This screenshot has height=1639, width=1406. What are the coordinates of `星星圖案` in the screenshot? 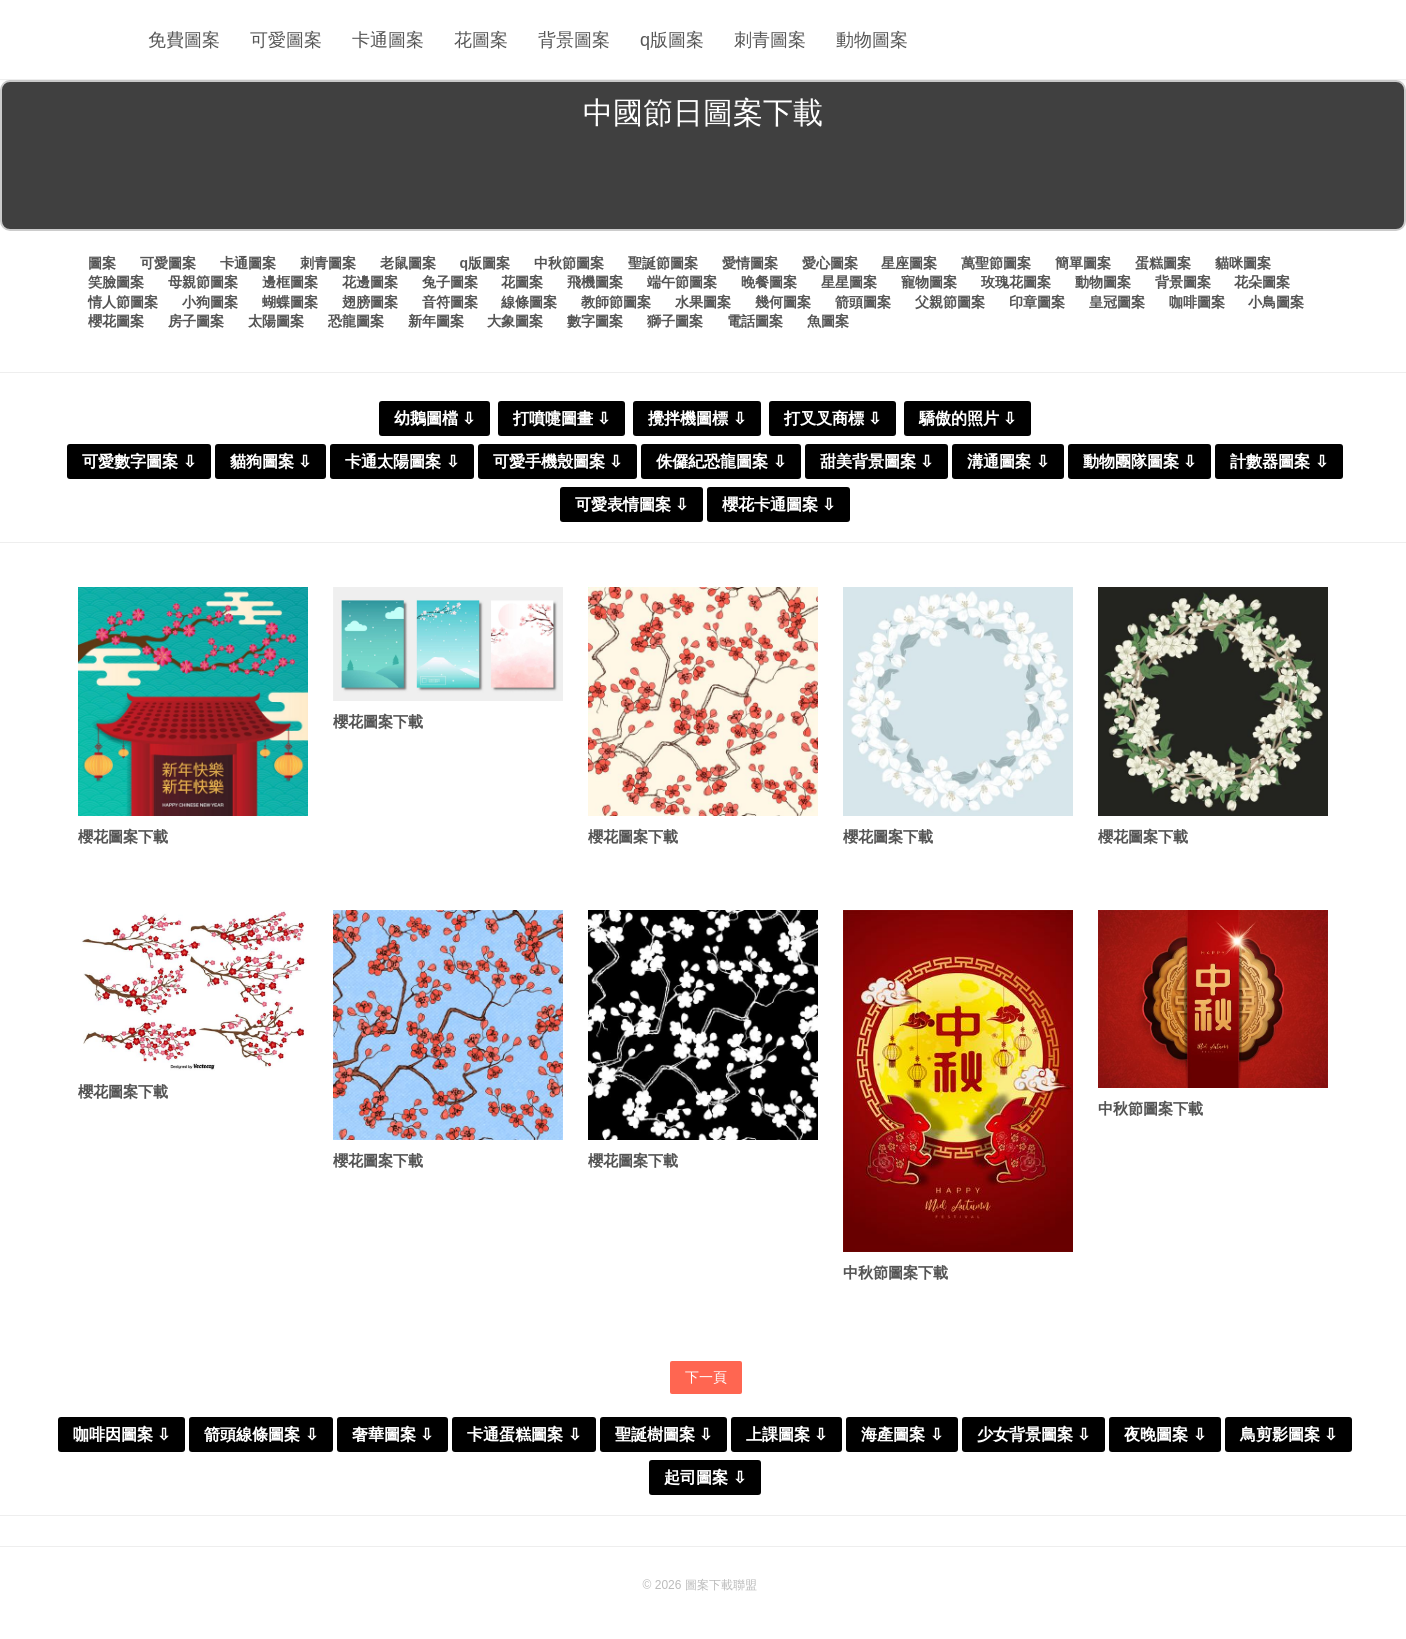 It's located at (849, 282).